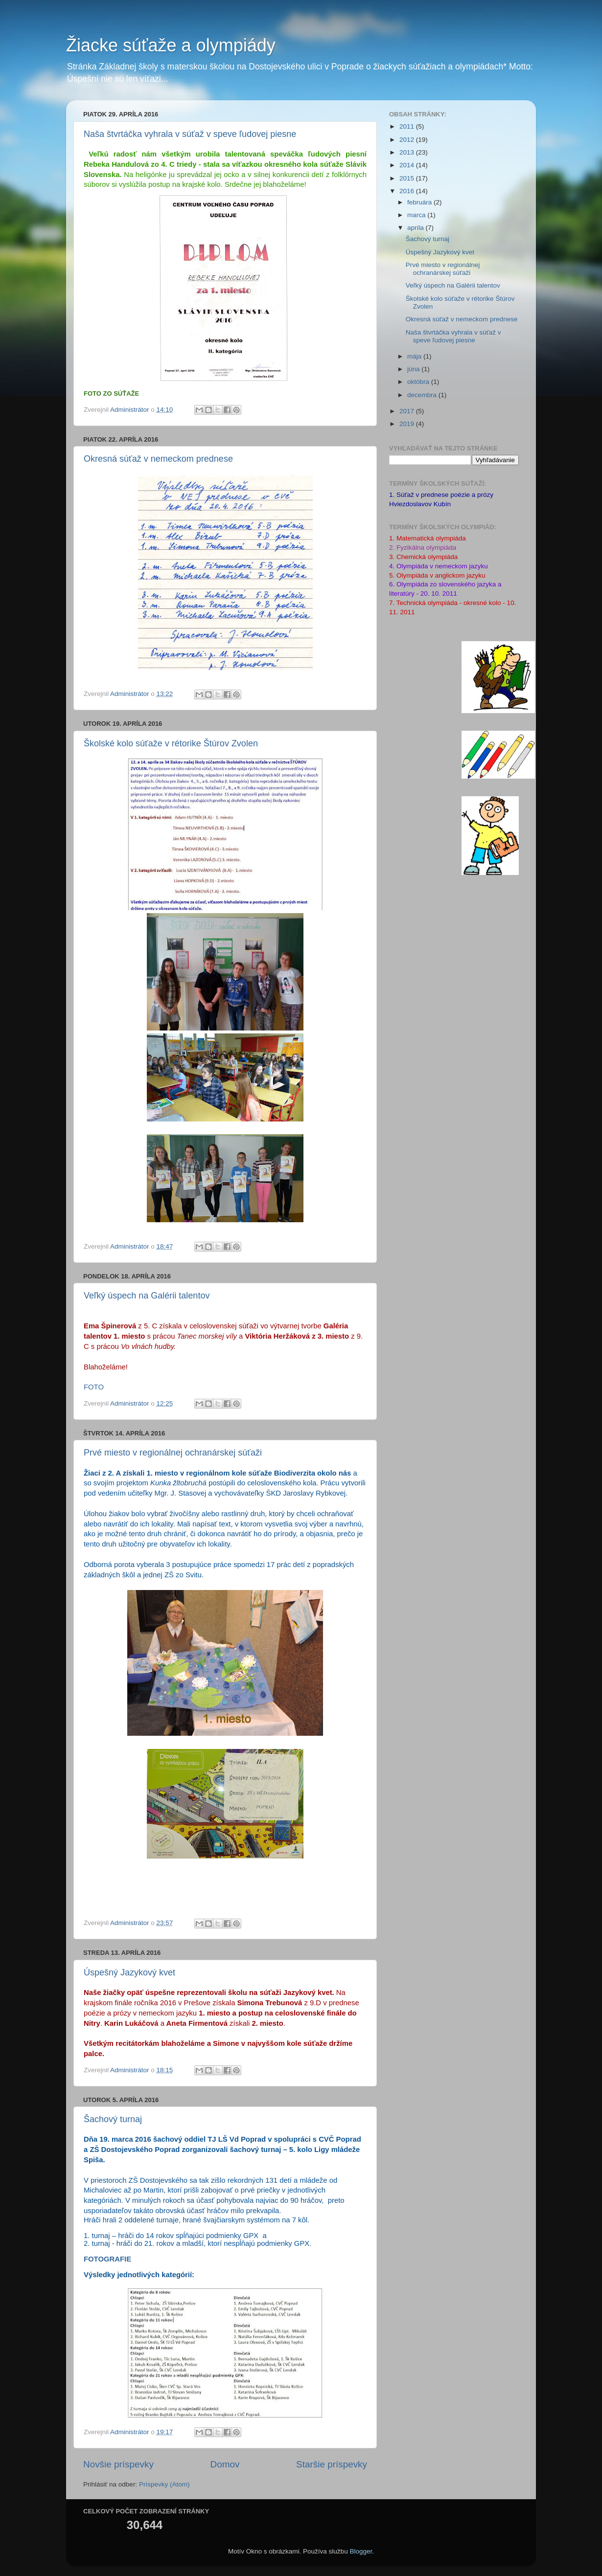 Image resolution: width=602 pixels, height=2576 pixels. I want to click on 2017, so click(407, 411).